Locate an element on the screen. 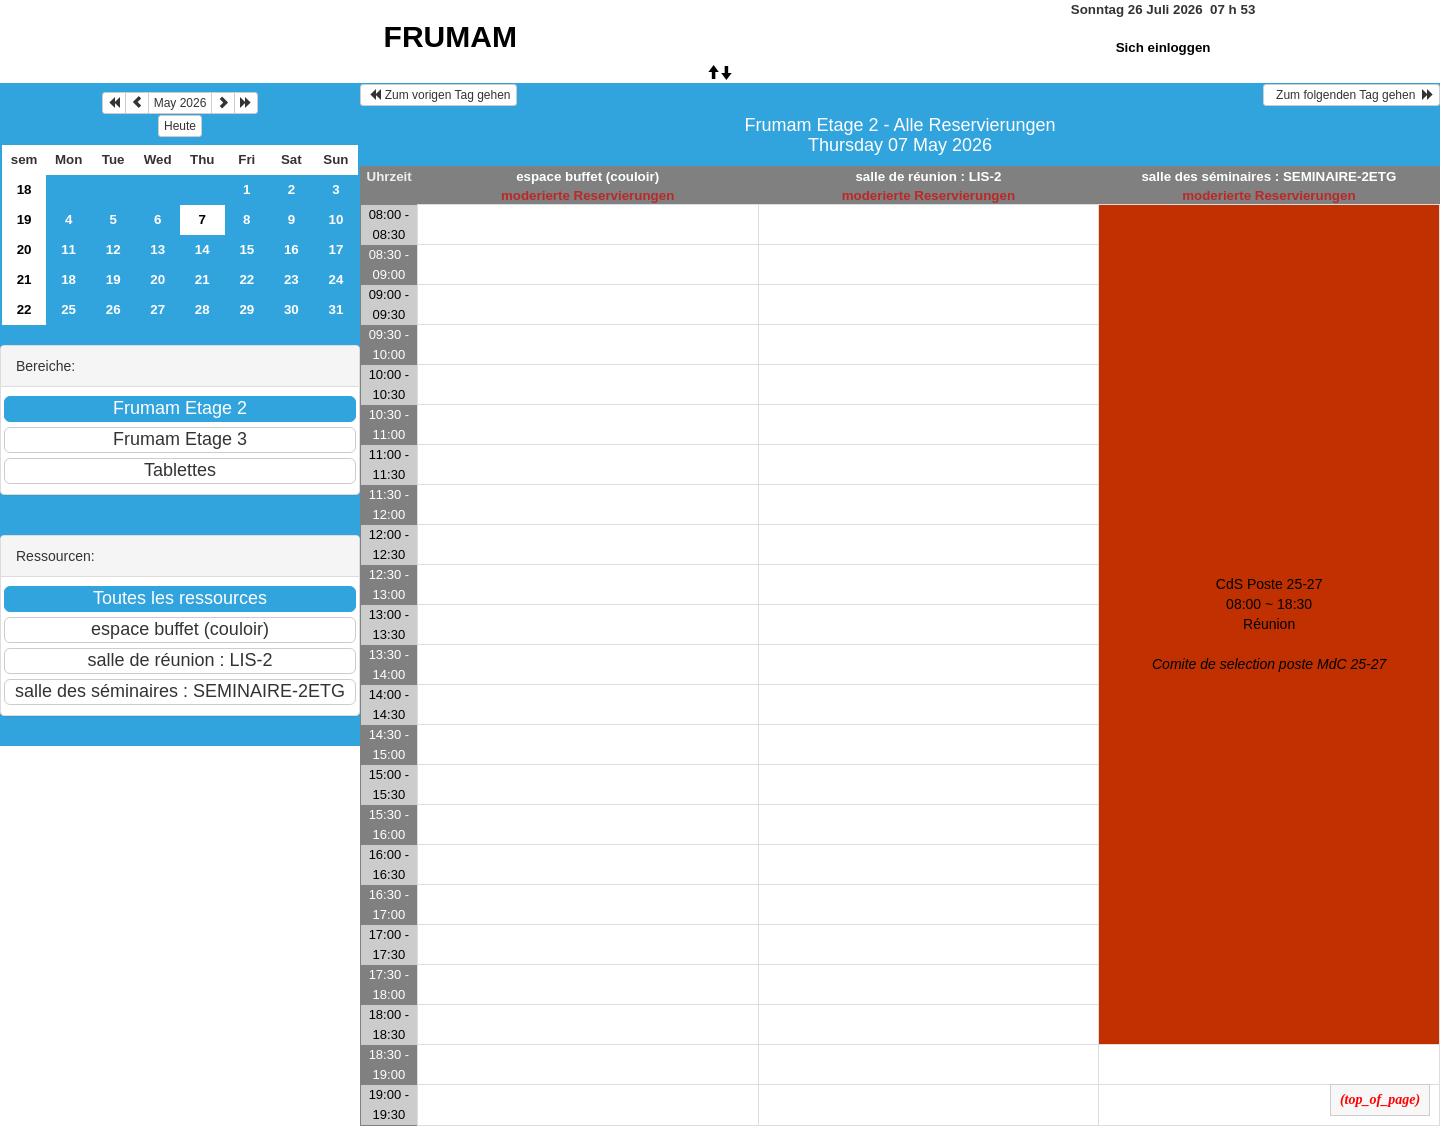  23 is located at coordinates (291, 279).